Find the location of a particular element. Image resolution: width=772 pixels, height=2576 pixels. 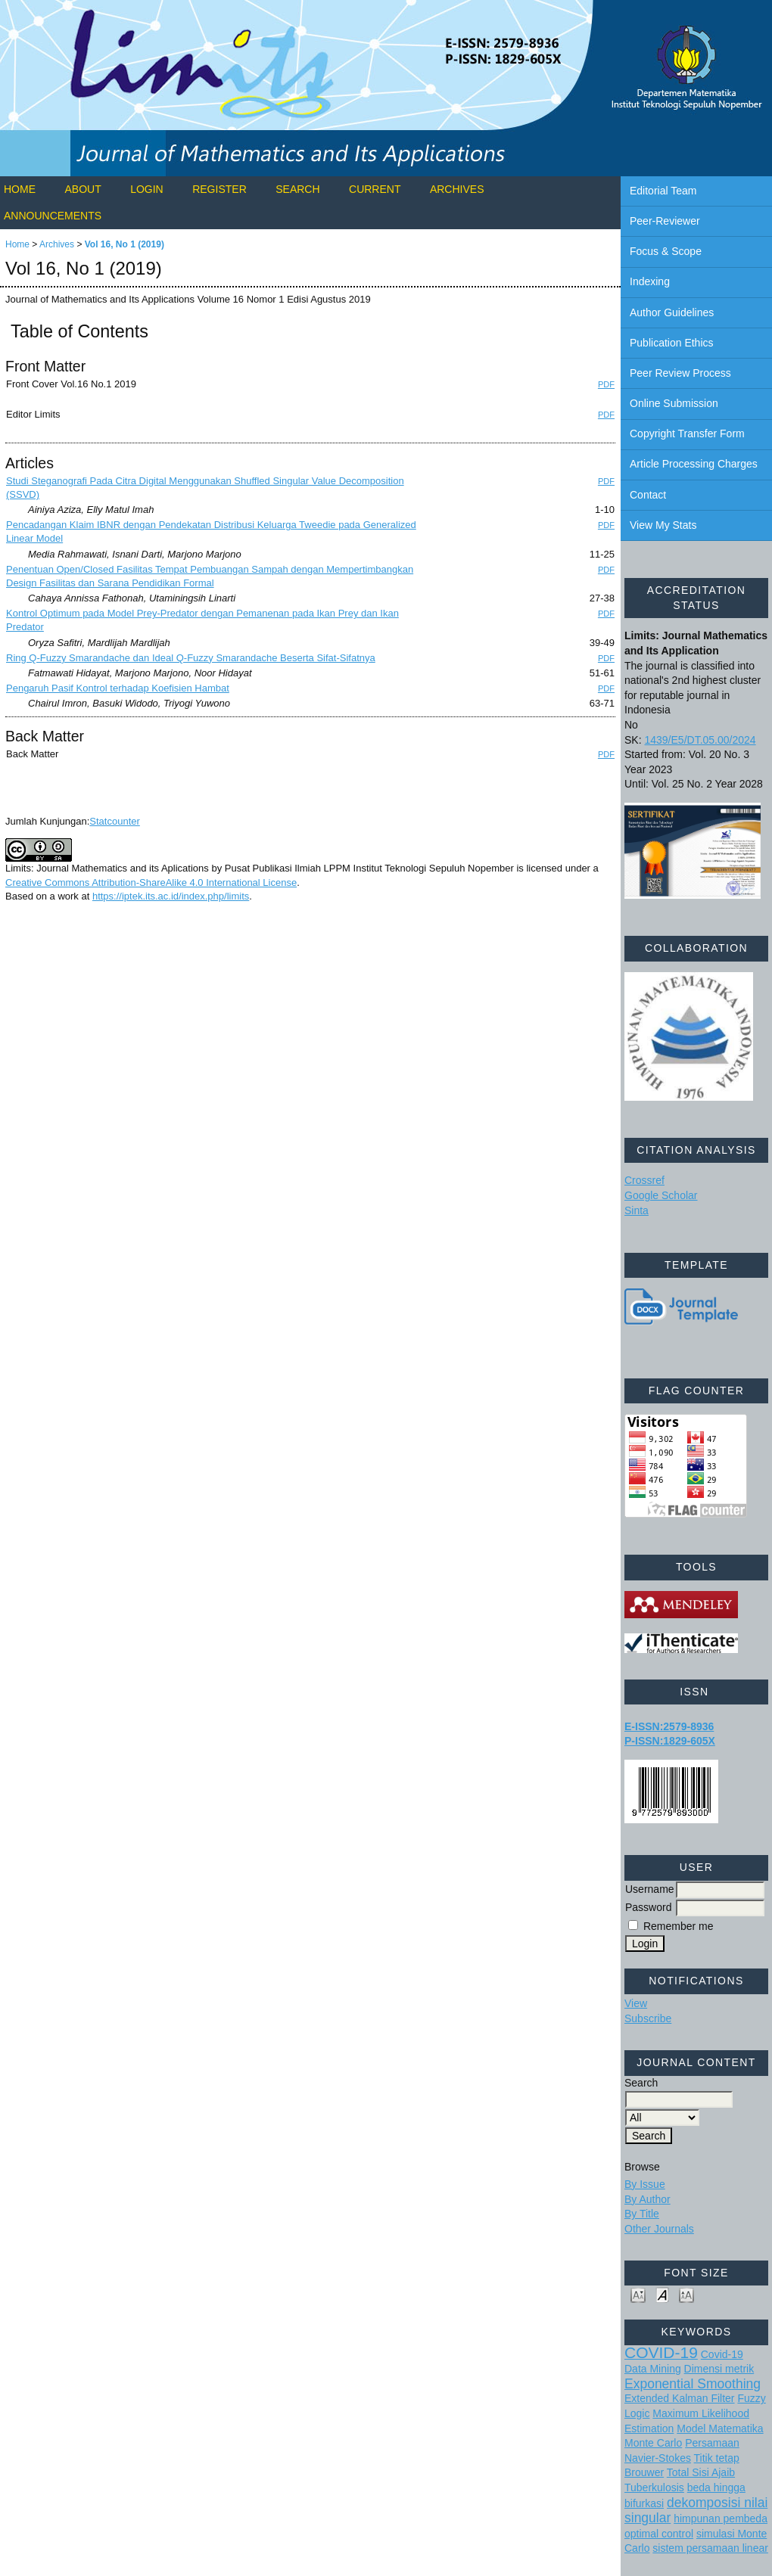

Pengaruh Pasif Kontrol terhadap Koefisien Hambat is located at coordinates (117, 688).